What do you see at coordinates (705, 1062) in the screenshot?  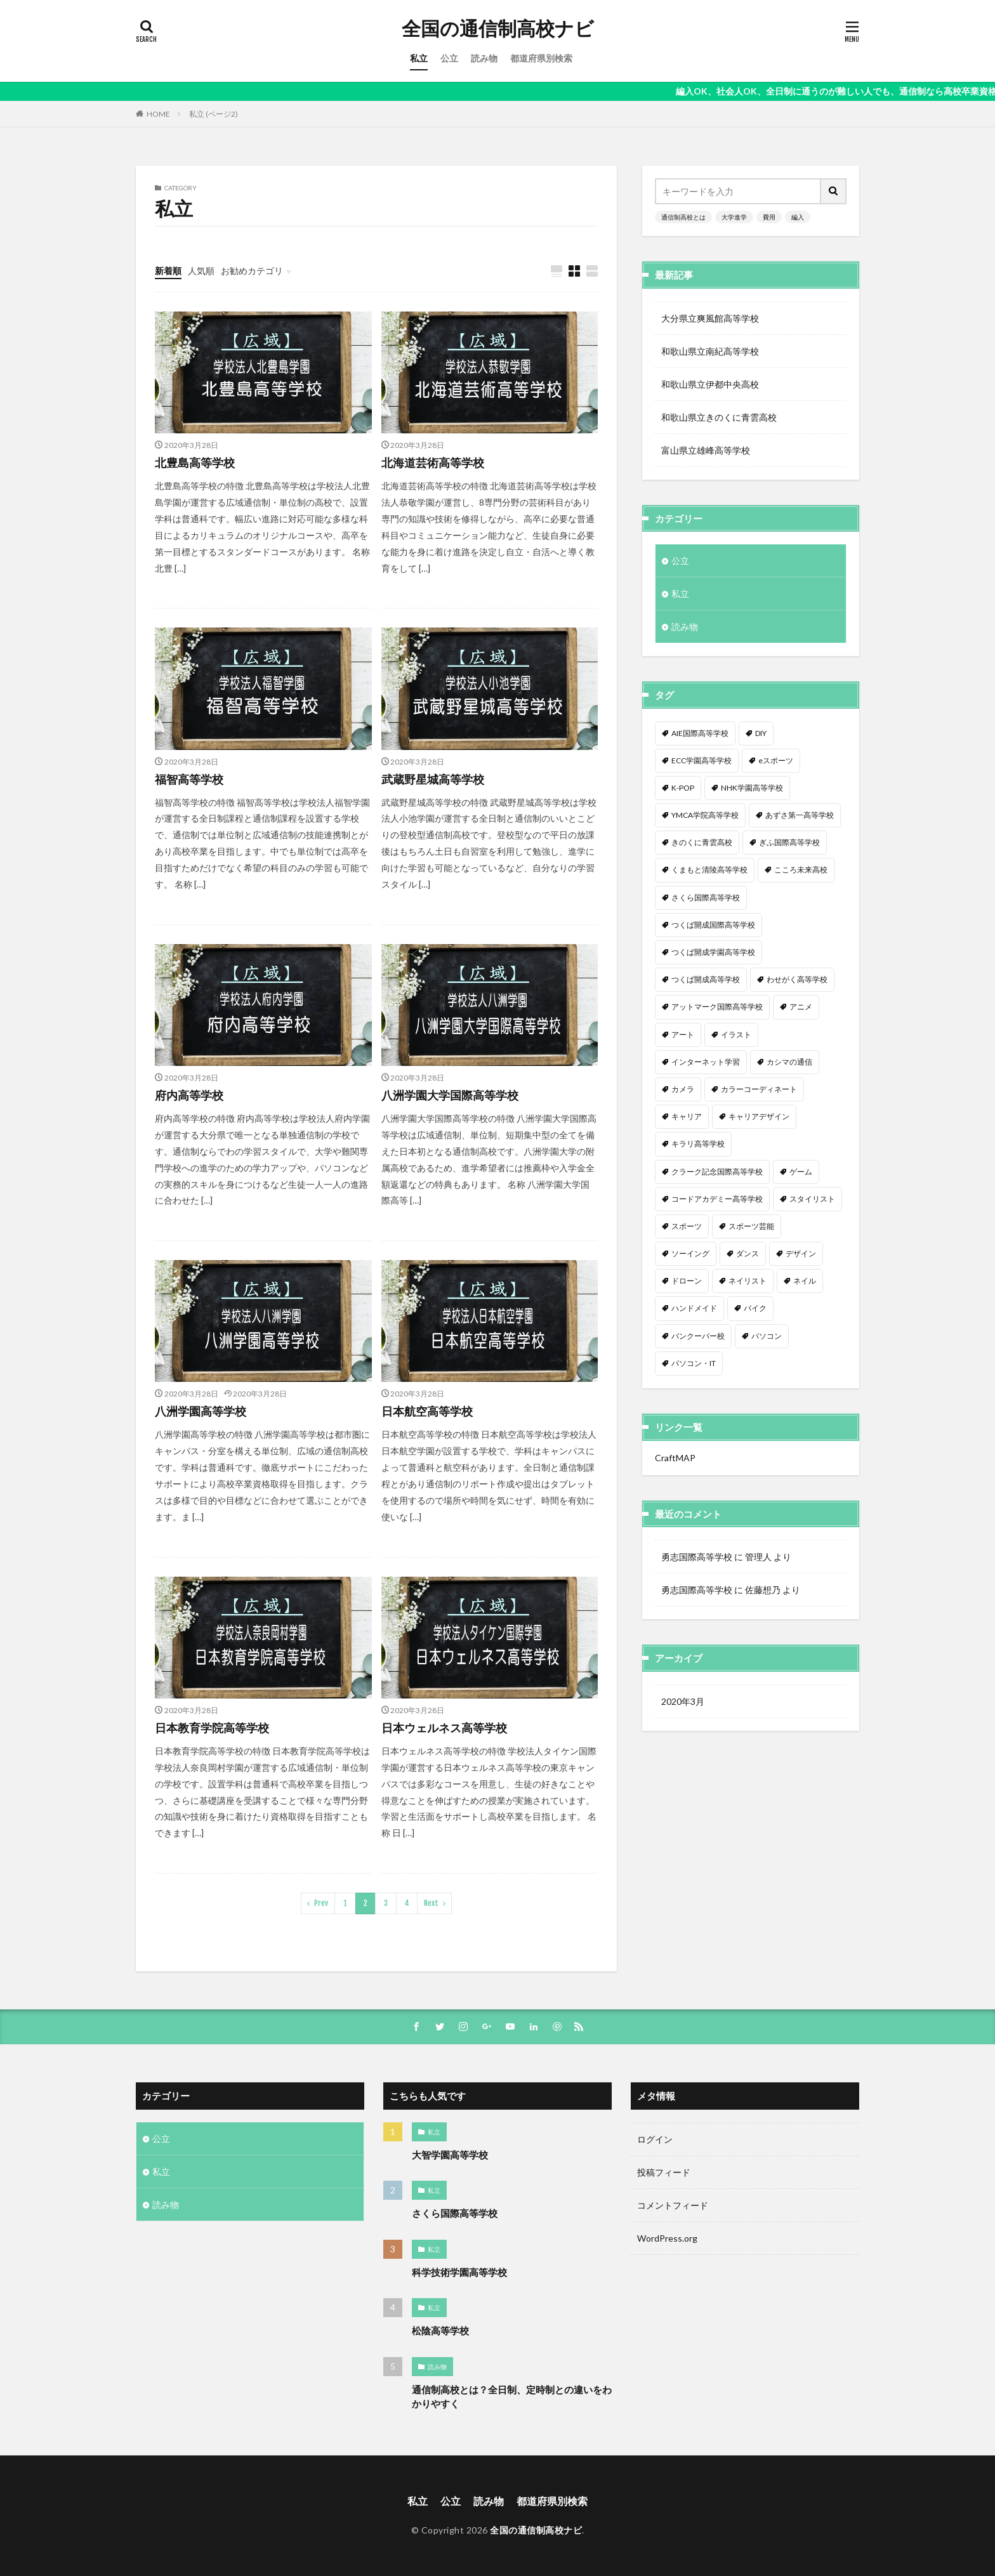 I see `インターネット学習 [インターネット学習 (33個の項目)]` at bounding box center [705, 1062].